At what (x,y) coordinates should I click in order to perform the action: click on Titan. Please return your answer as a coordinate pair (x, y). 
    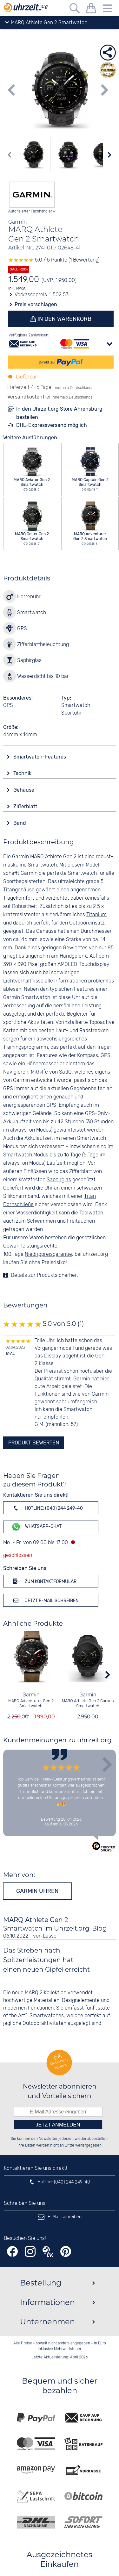
    Looking at the image, I should click on (9, 890).